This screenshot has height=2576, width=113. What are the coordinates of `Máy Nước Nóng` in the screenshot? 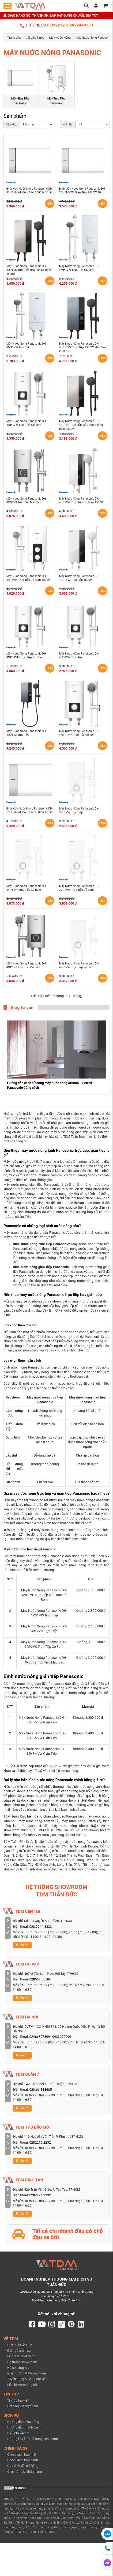 It's located at (60, 37).